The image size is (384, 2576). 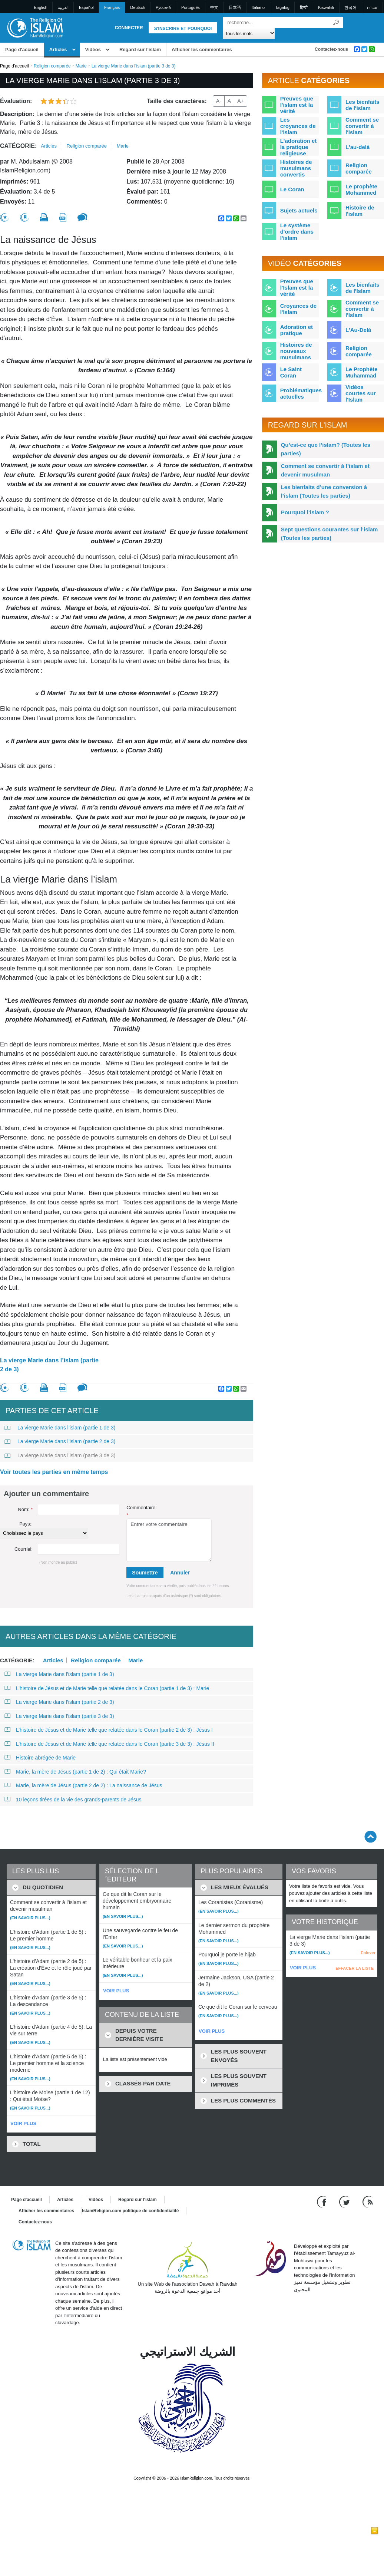 I want to click on L’histoire de Jésus et de Marie telle que relatée dans le Coran (partie 3 de 3) : Jésus II, so click(x=109, y=1744).